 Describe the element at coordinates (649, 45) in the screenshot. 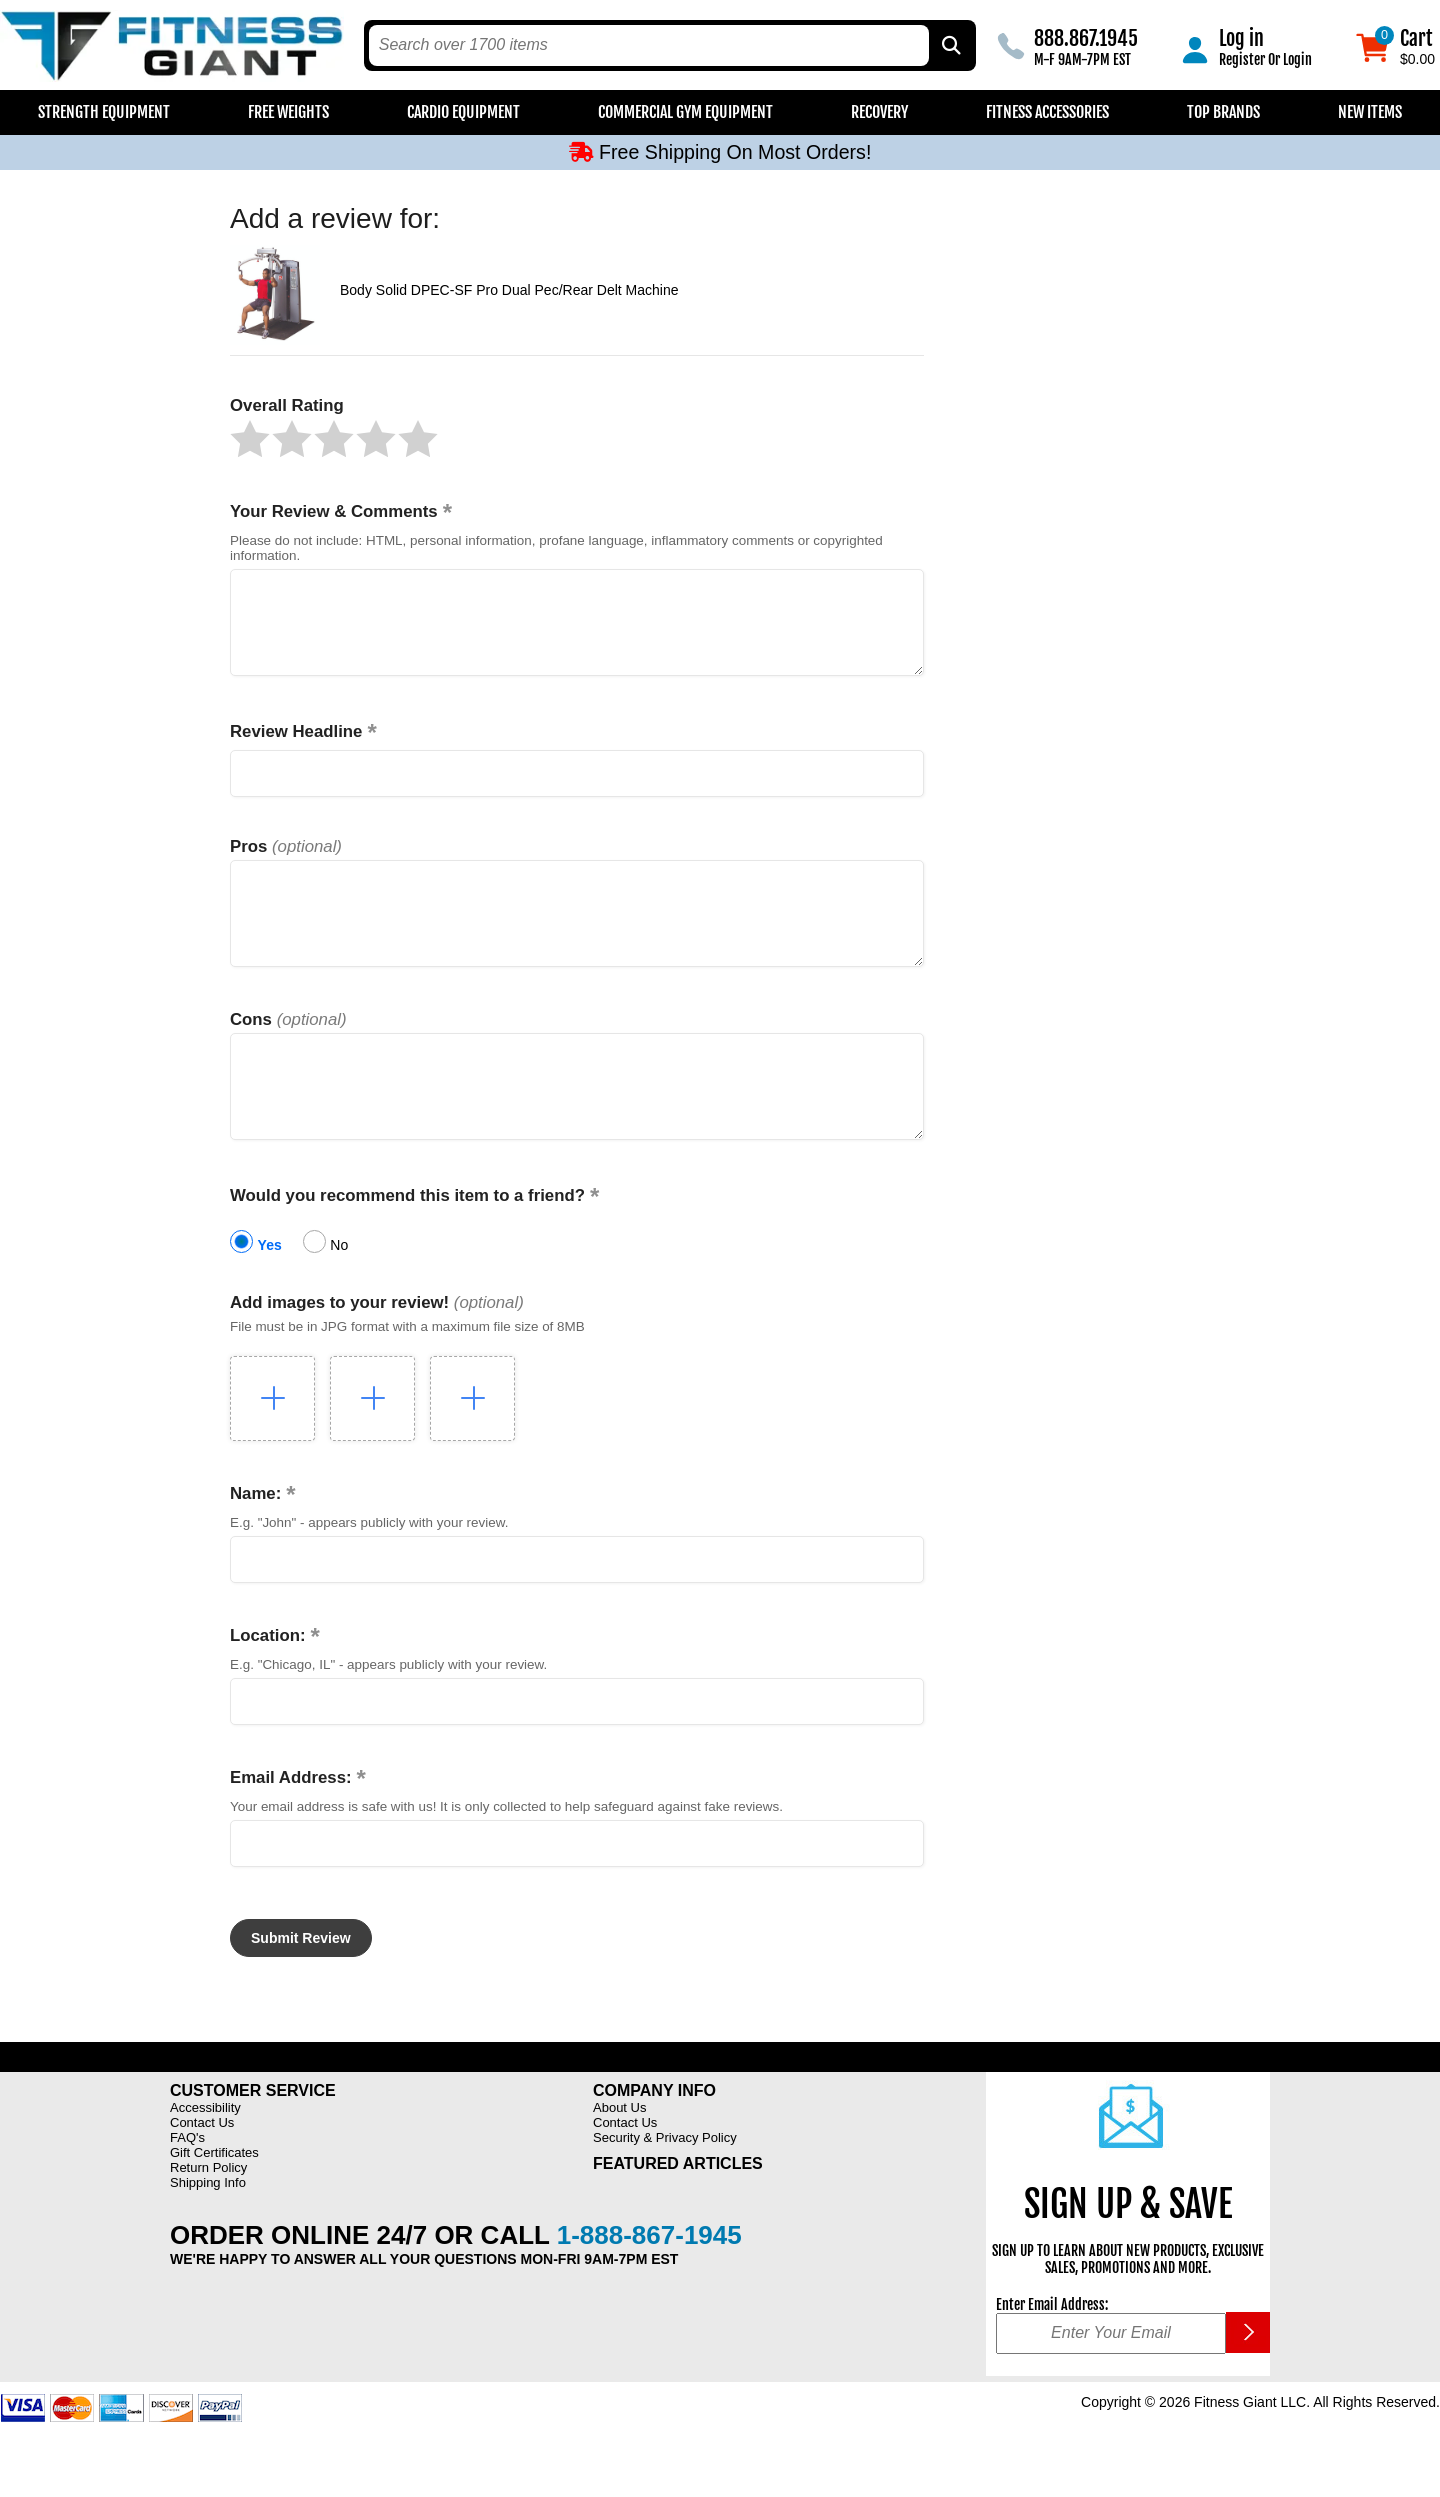

I see `[search text]` at that location.